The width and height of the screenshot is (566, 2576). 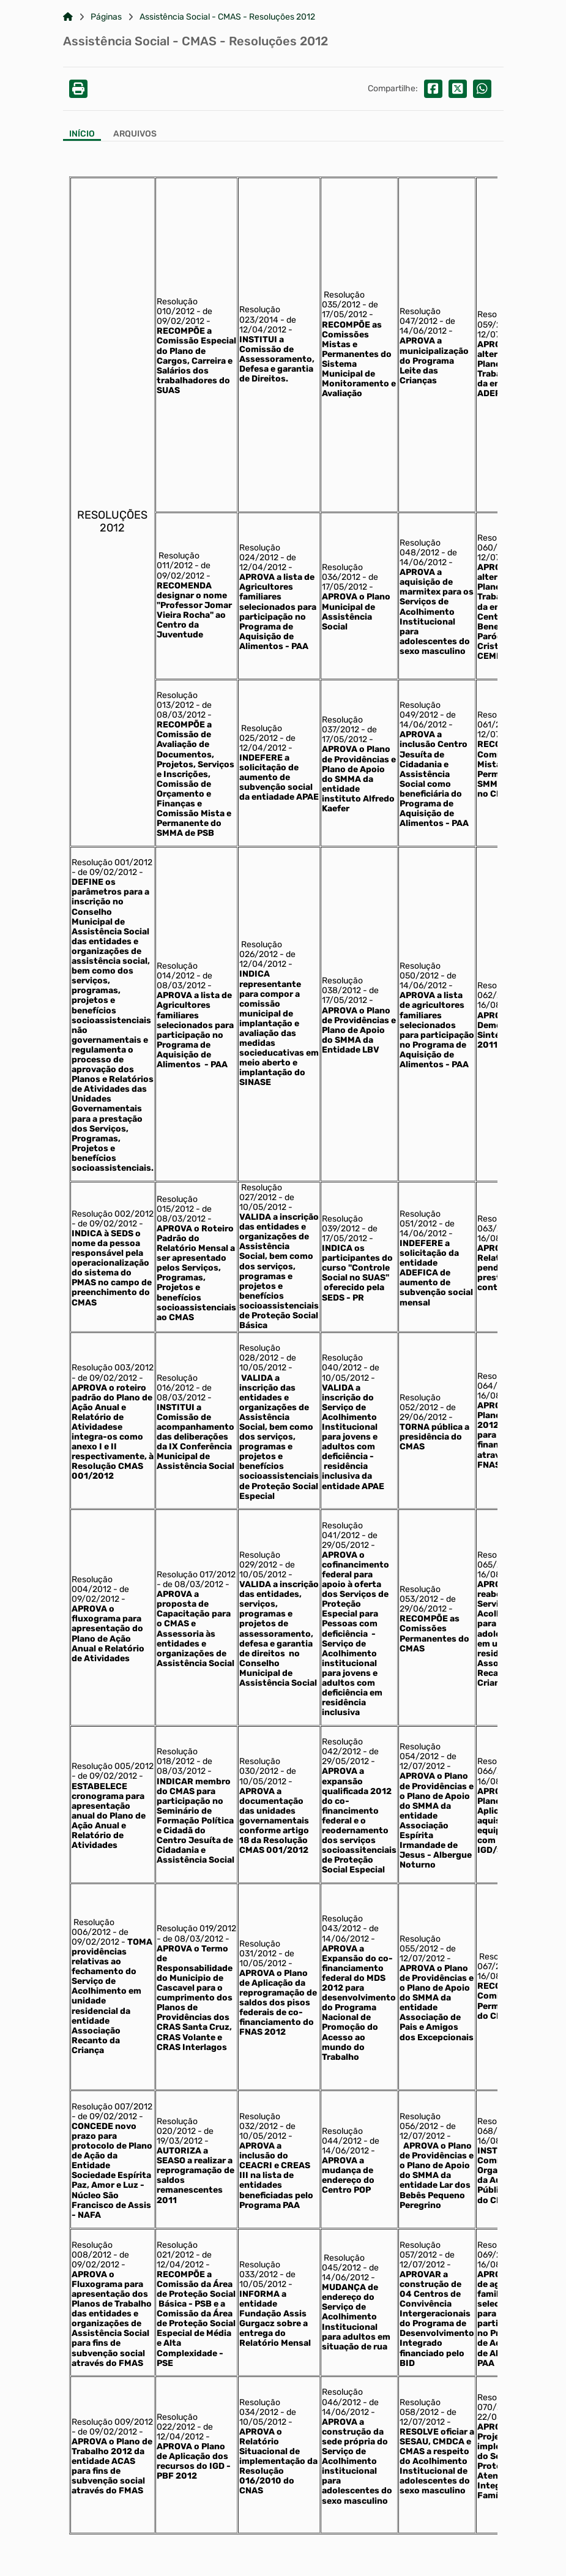 I want to click on Resolução 014/2012, so click(x=177, y=971).